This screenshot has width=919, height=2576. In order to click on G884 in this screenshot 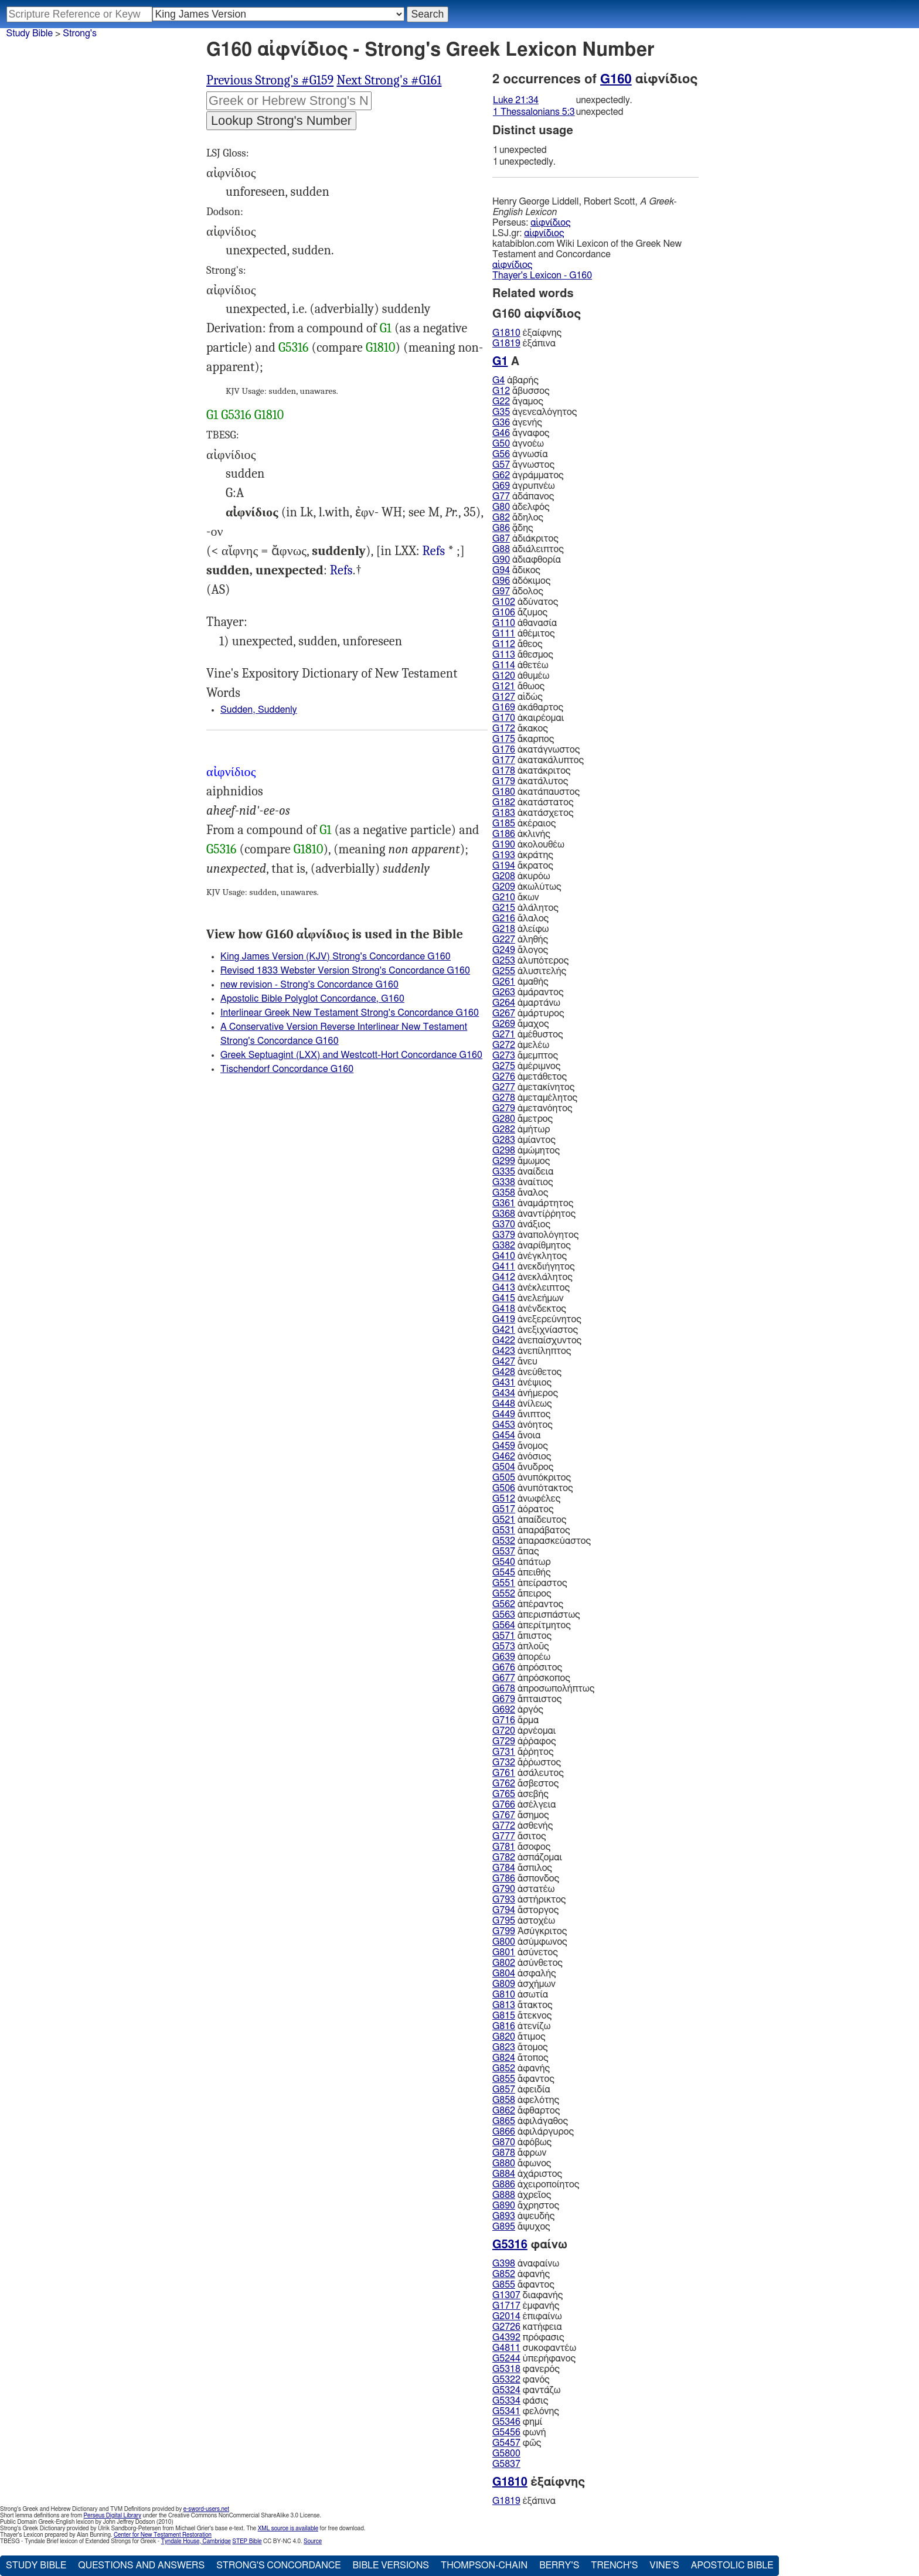, I will do `click(503, 2174)`.